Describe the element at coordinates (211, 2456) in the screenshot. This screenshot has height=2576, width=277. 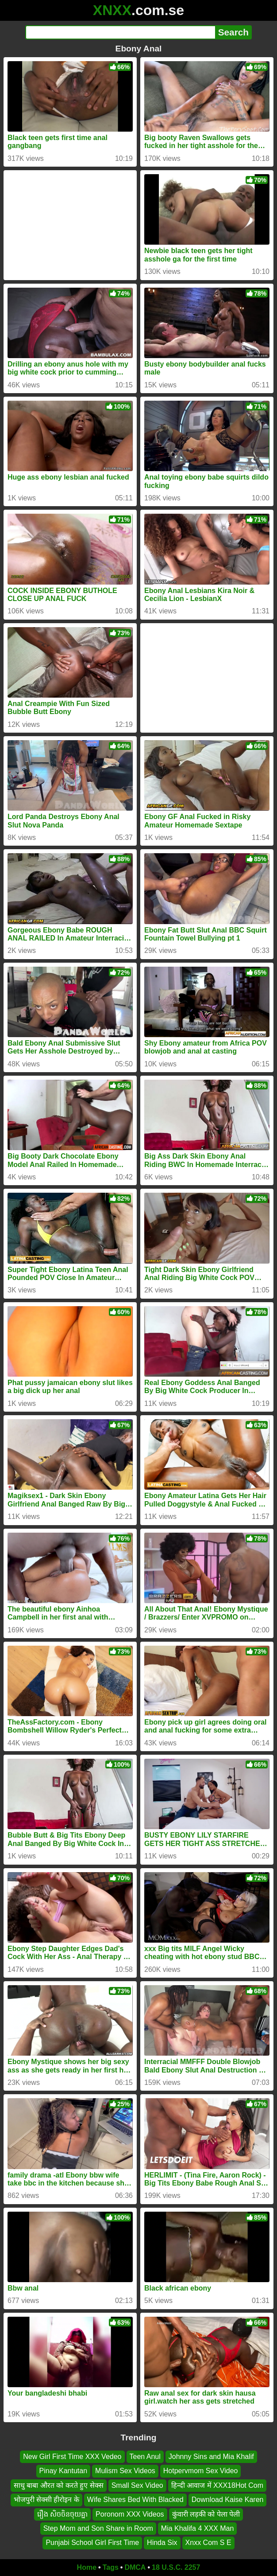
I see `Johnny Sins and Mia Khalif` at that location.